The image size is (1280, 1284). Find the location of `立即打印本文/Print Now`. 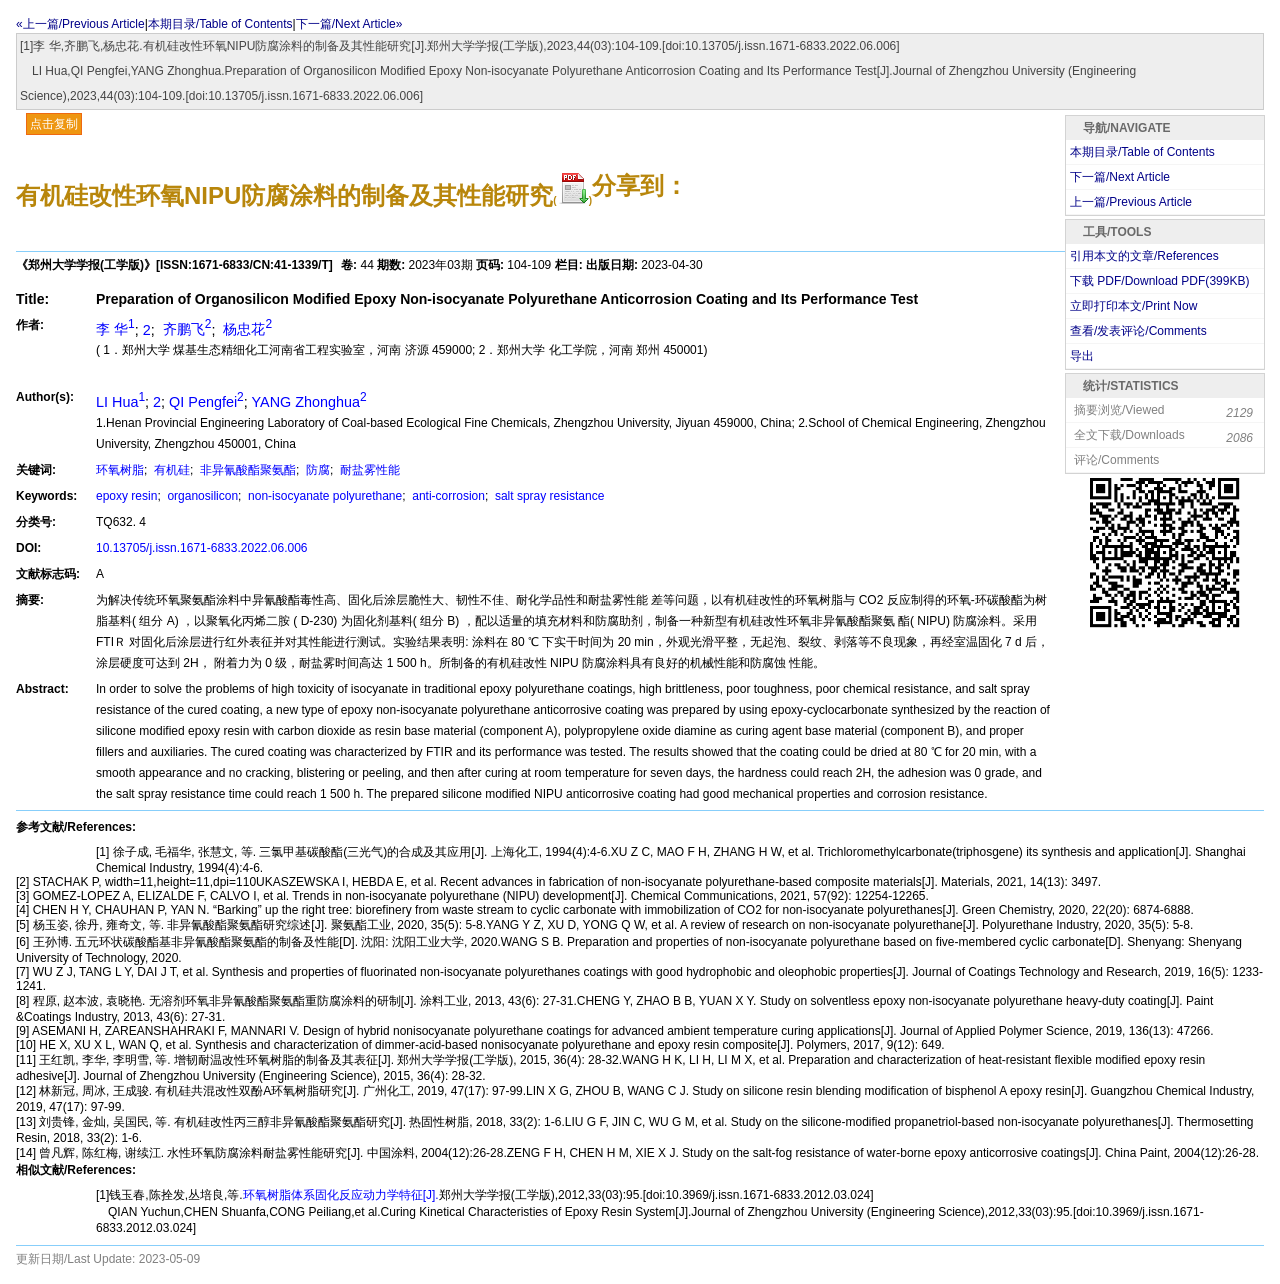

立即打印本文/Print Now is located at coordinates (1133, 306).